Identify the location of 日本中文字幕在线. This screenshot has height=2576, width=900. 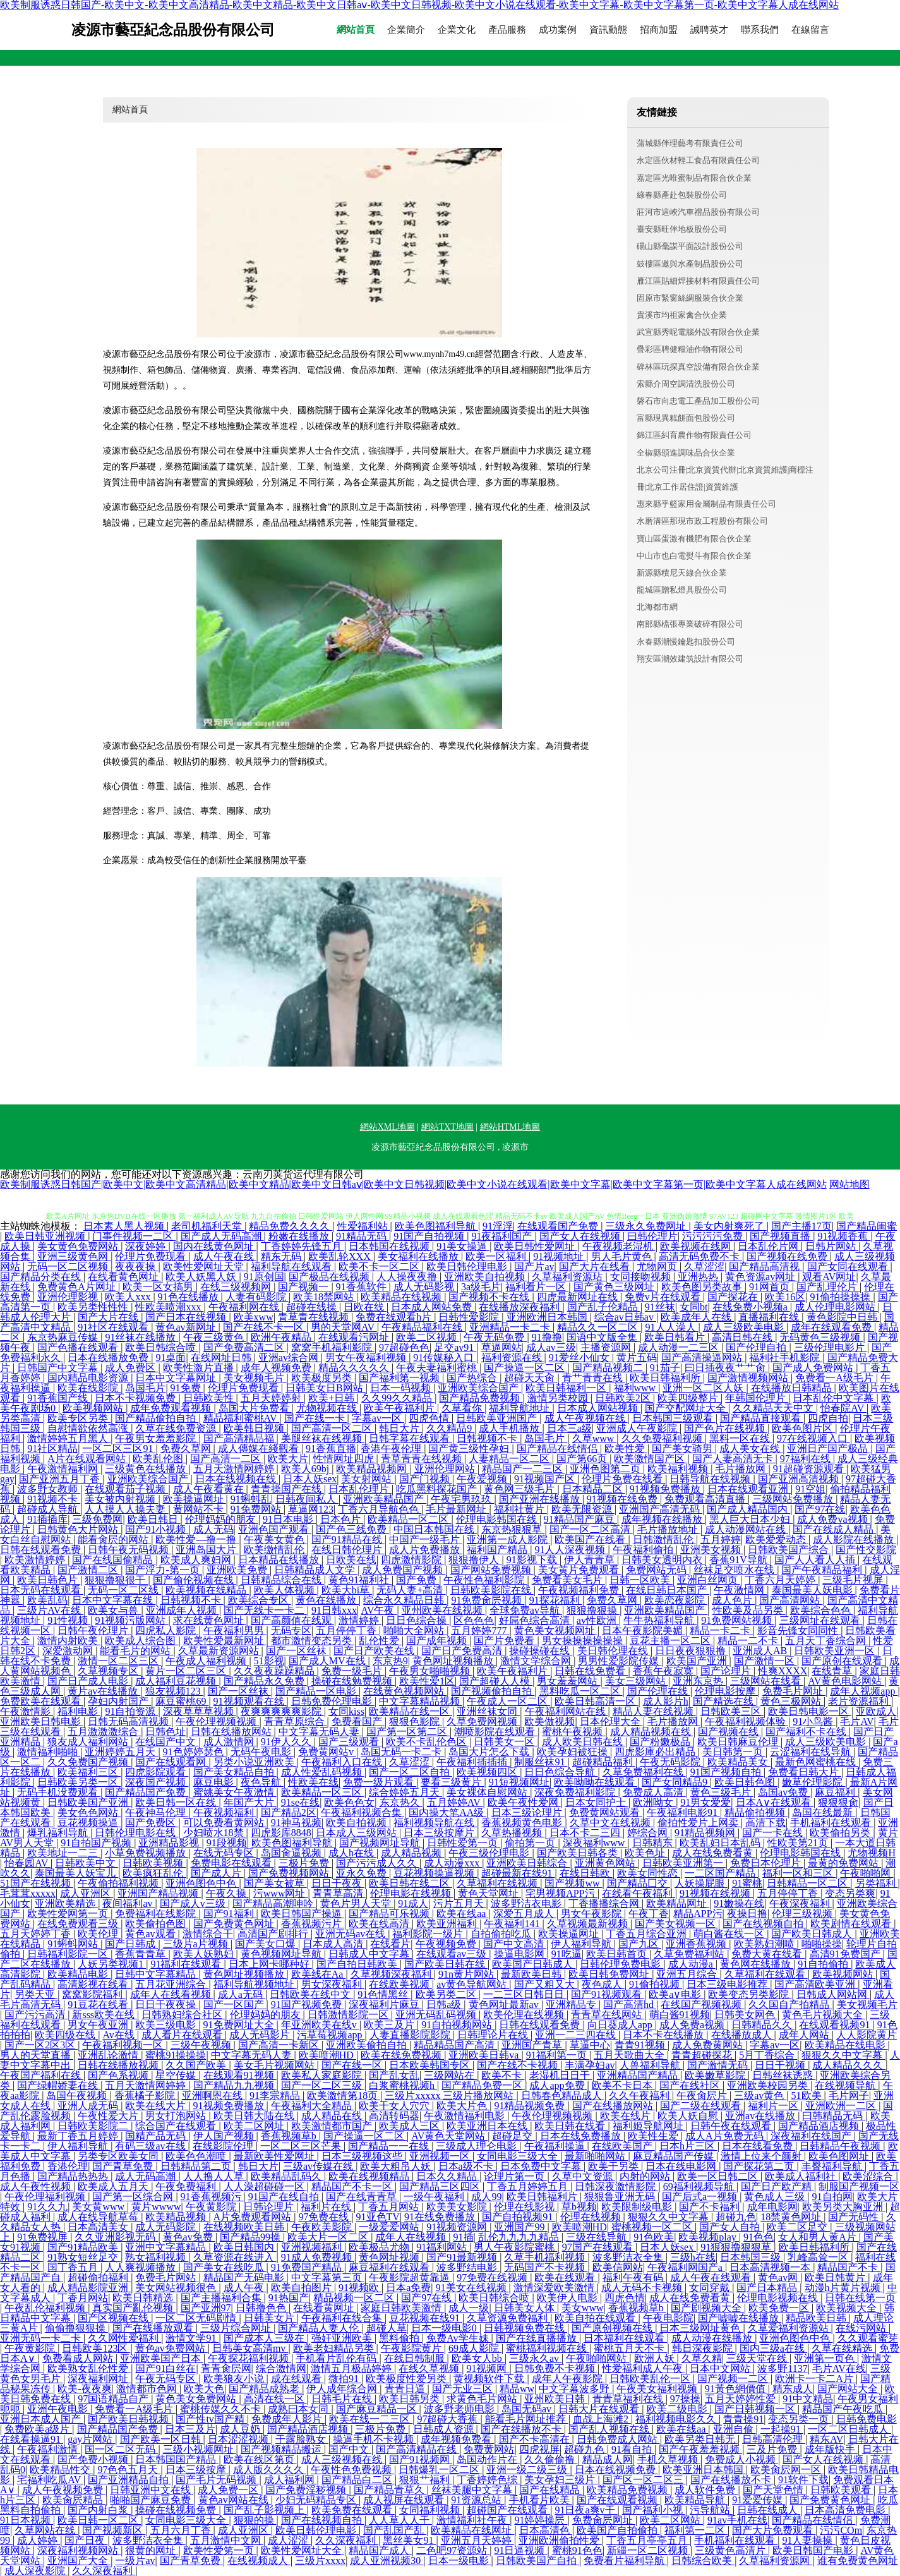
(113, 1600).